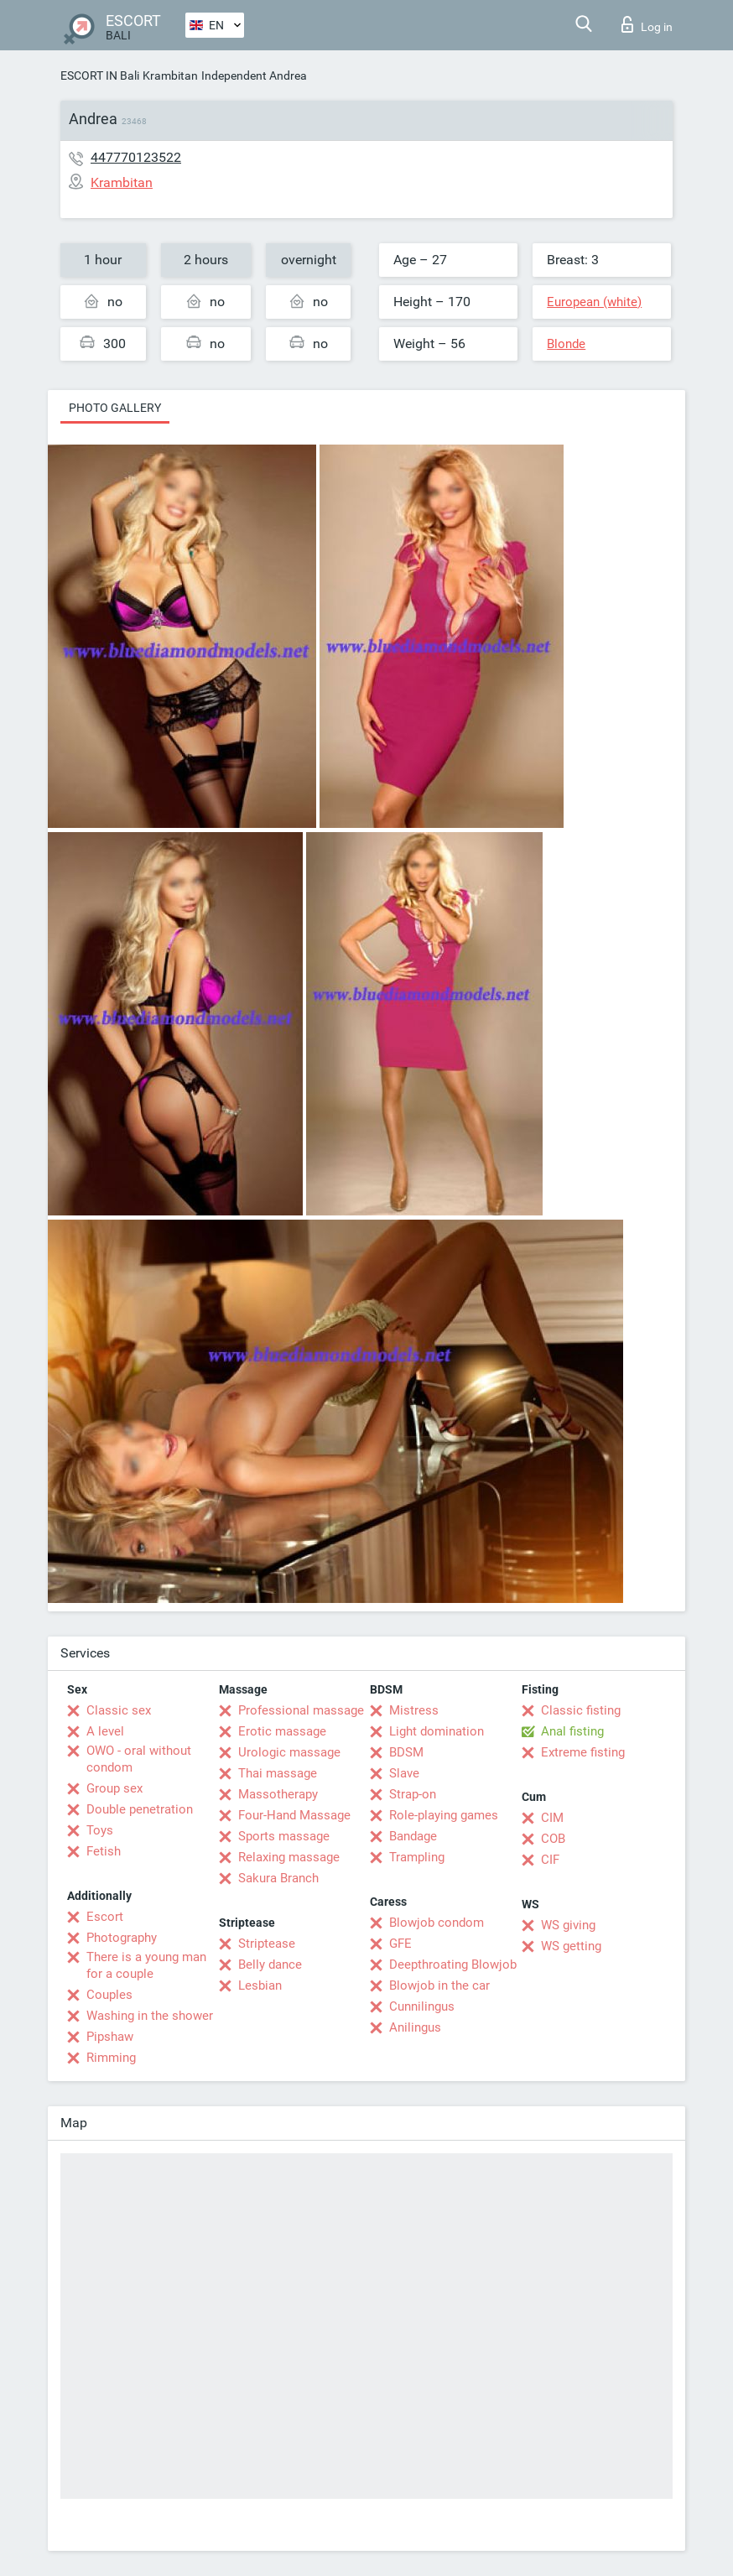  Describe the element at coordinates (400, 1943) in the screenshot. I see `GFE` at that location.